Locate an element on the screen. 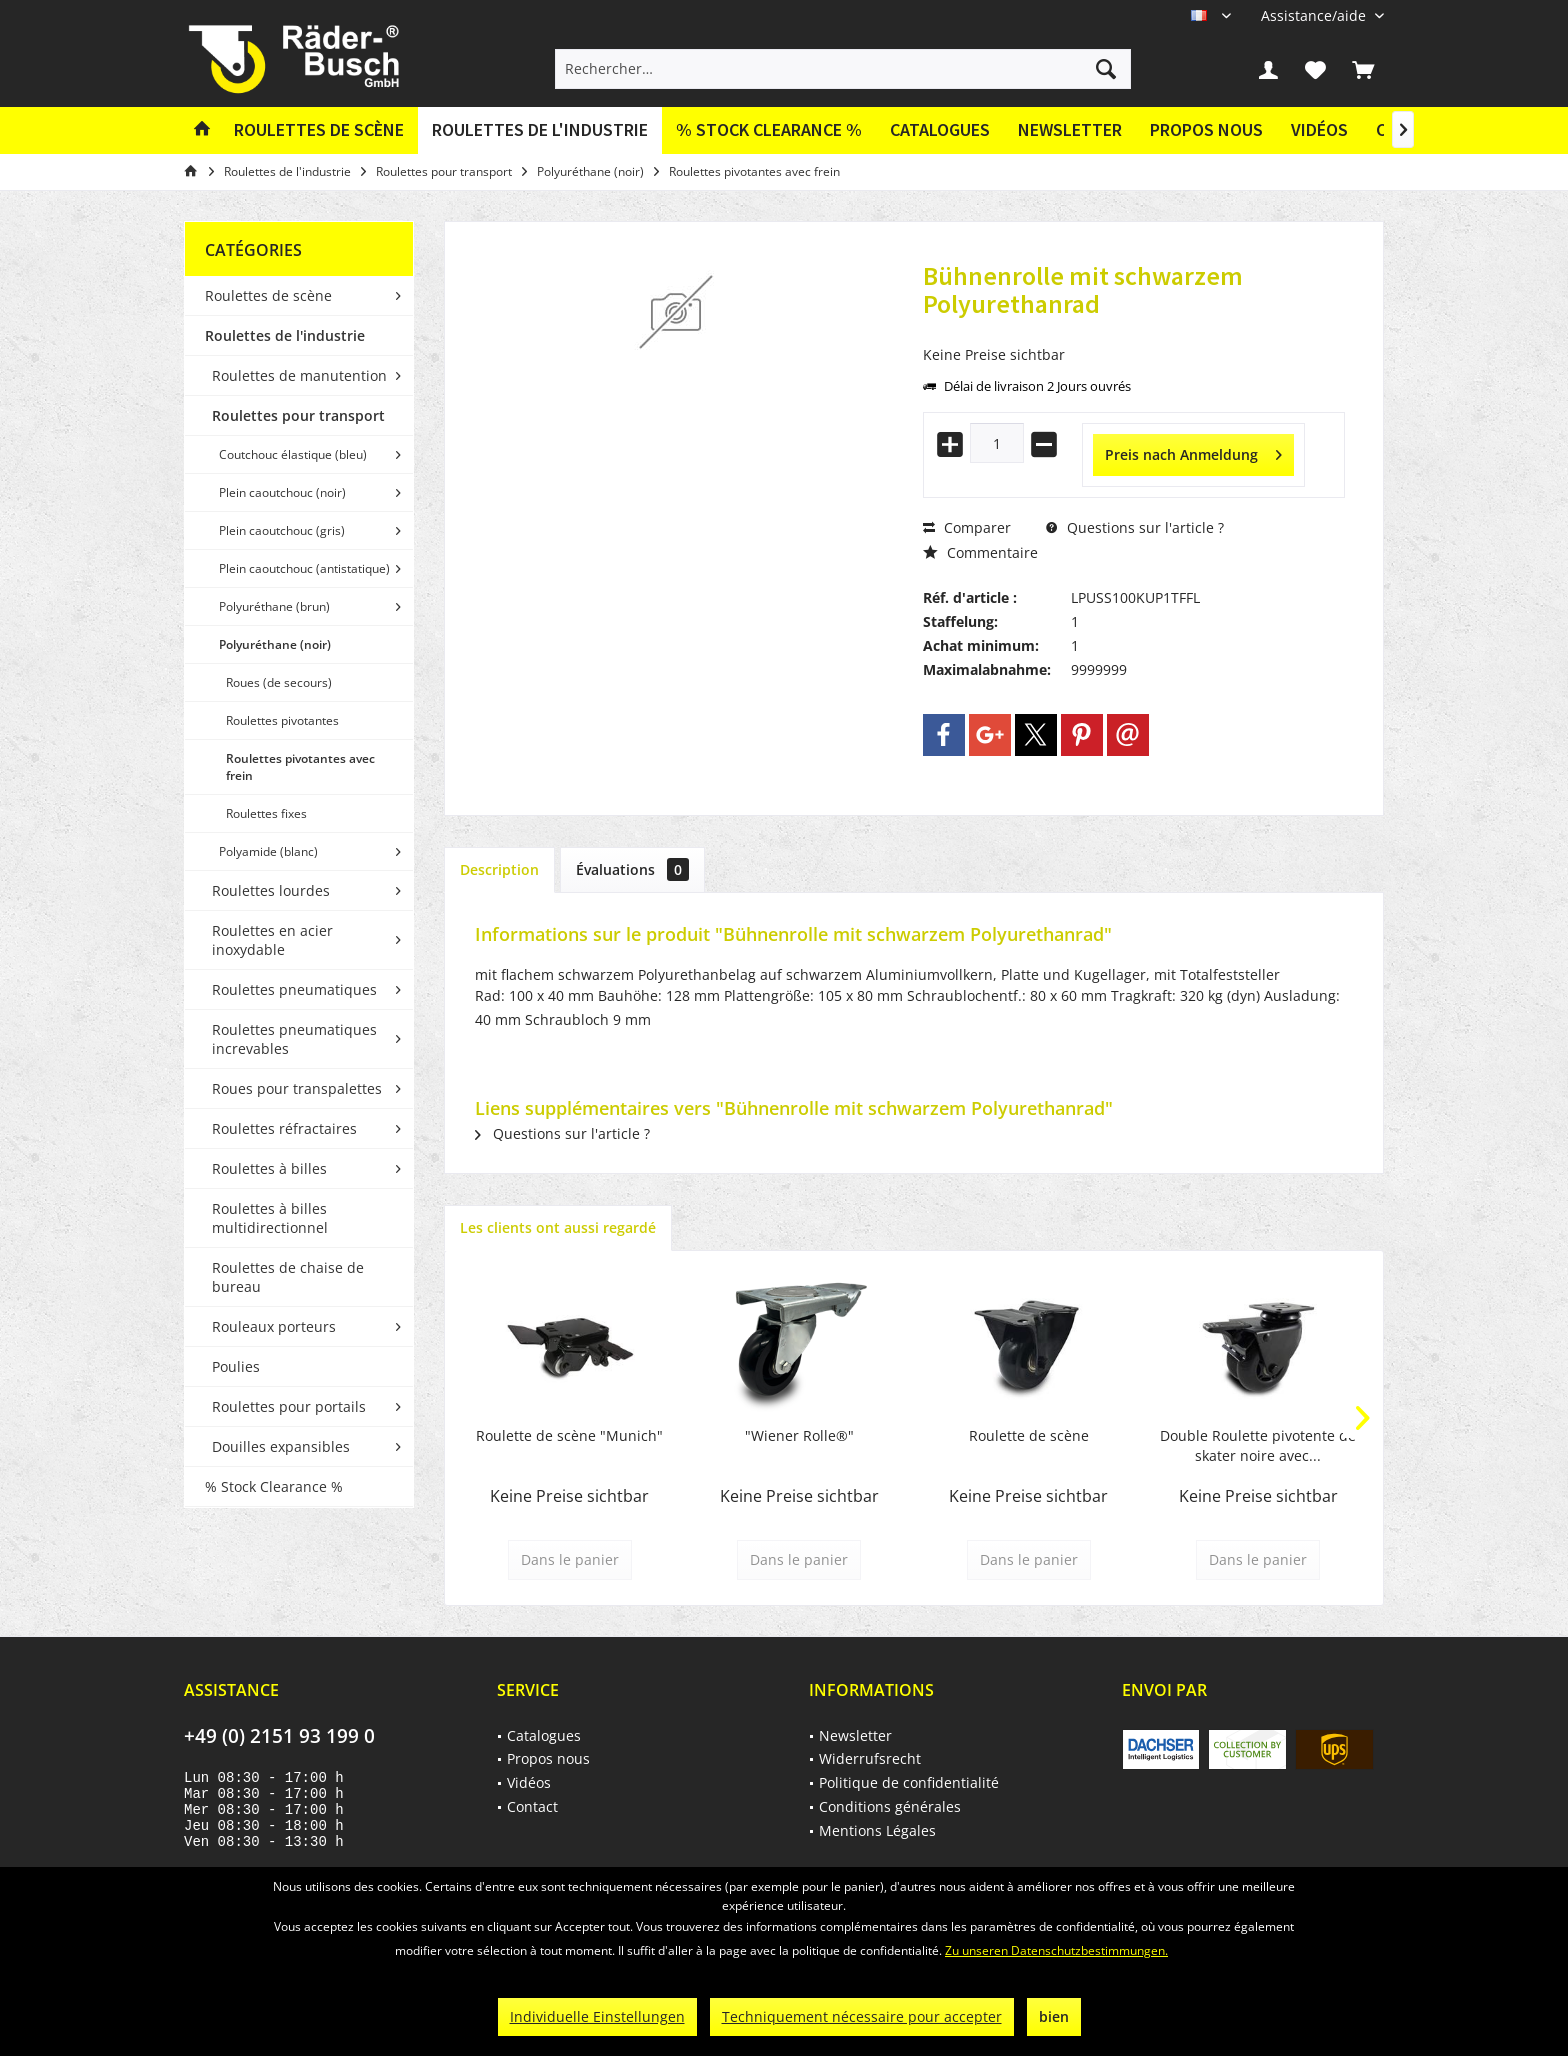 The width and height of the screenshot is (1568, 2056). Polyamide (blanc) is located at coordinates (268, 851).